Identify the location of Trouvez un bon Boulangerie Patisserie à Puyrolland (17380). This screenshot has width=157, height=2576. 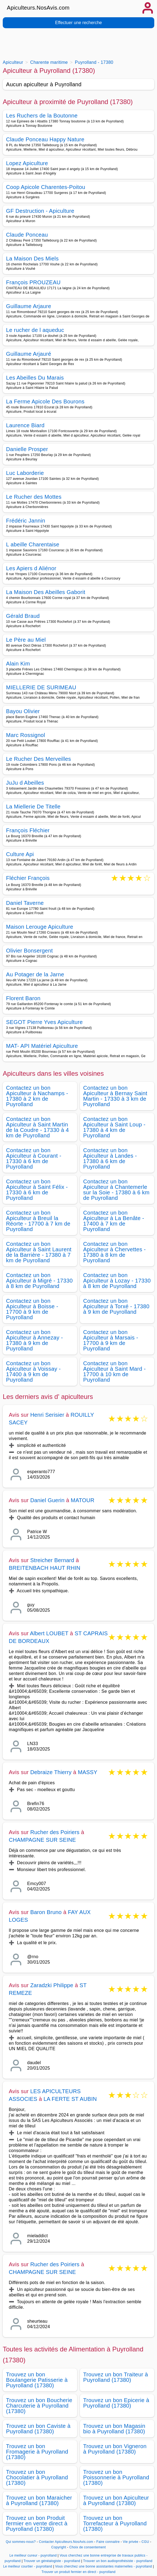
(37, 2379).